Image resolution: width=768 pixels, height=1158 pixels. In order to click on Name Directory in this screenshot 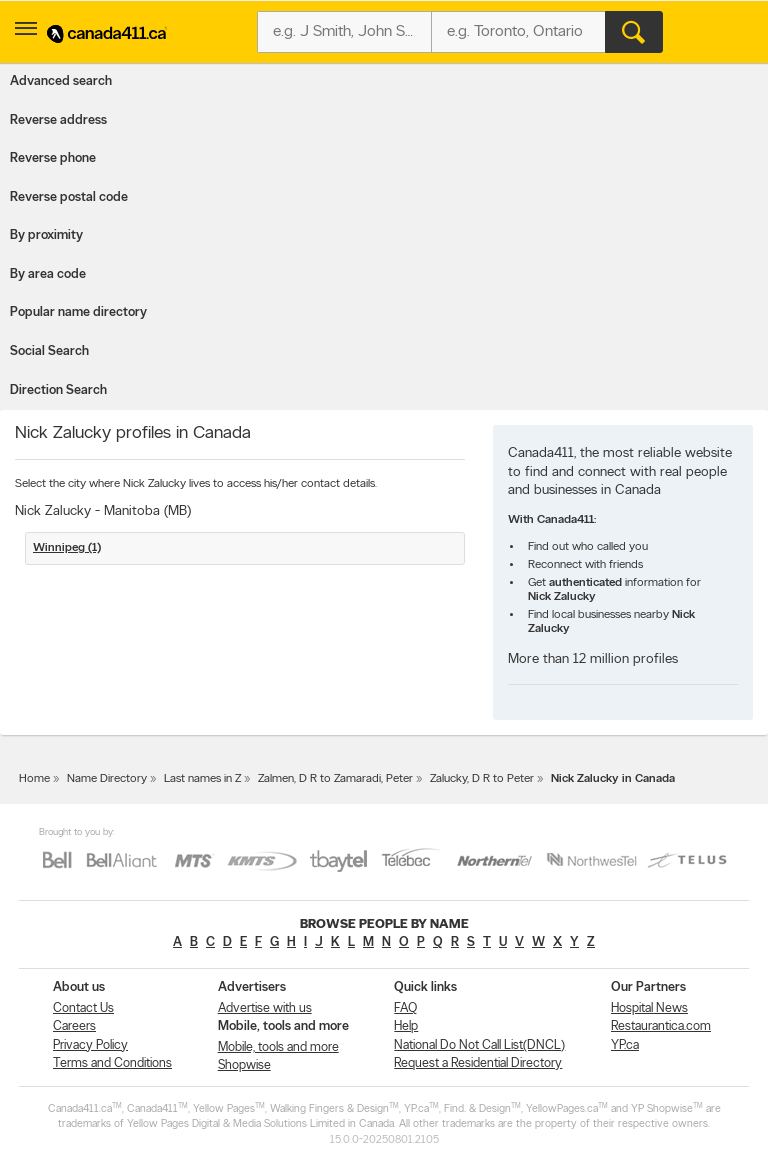, I will do `click(107, 779)`.